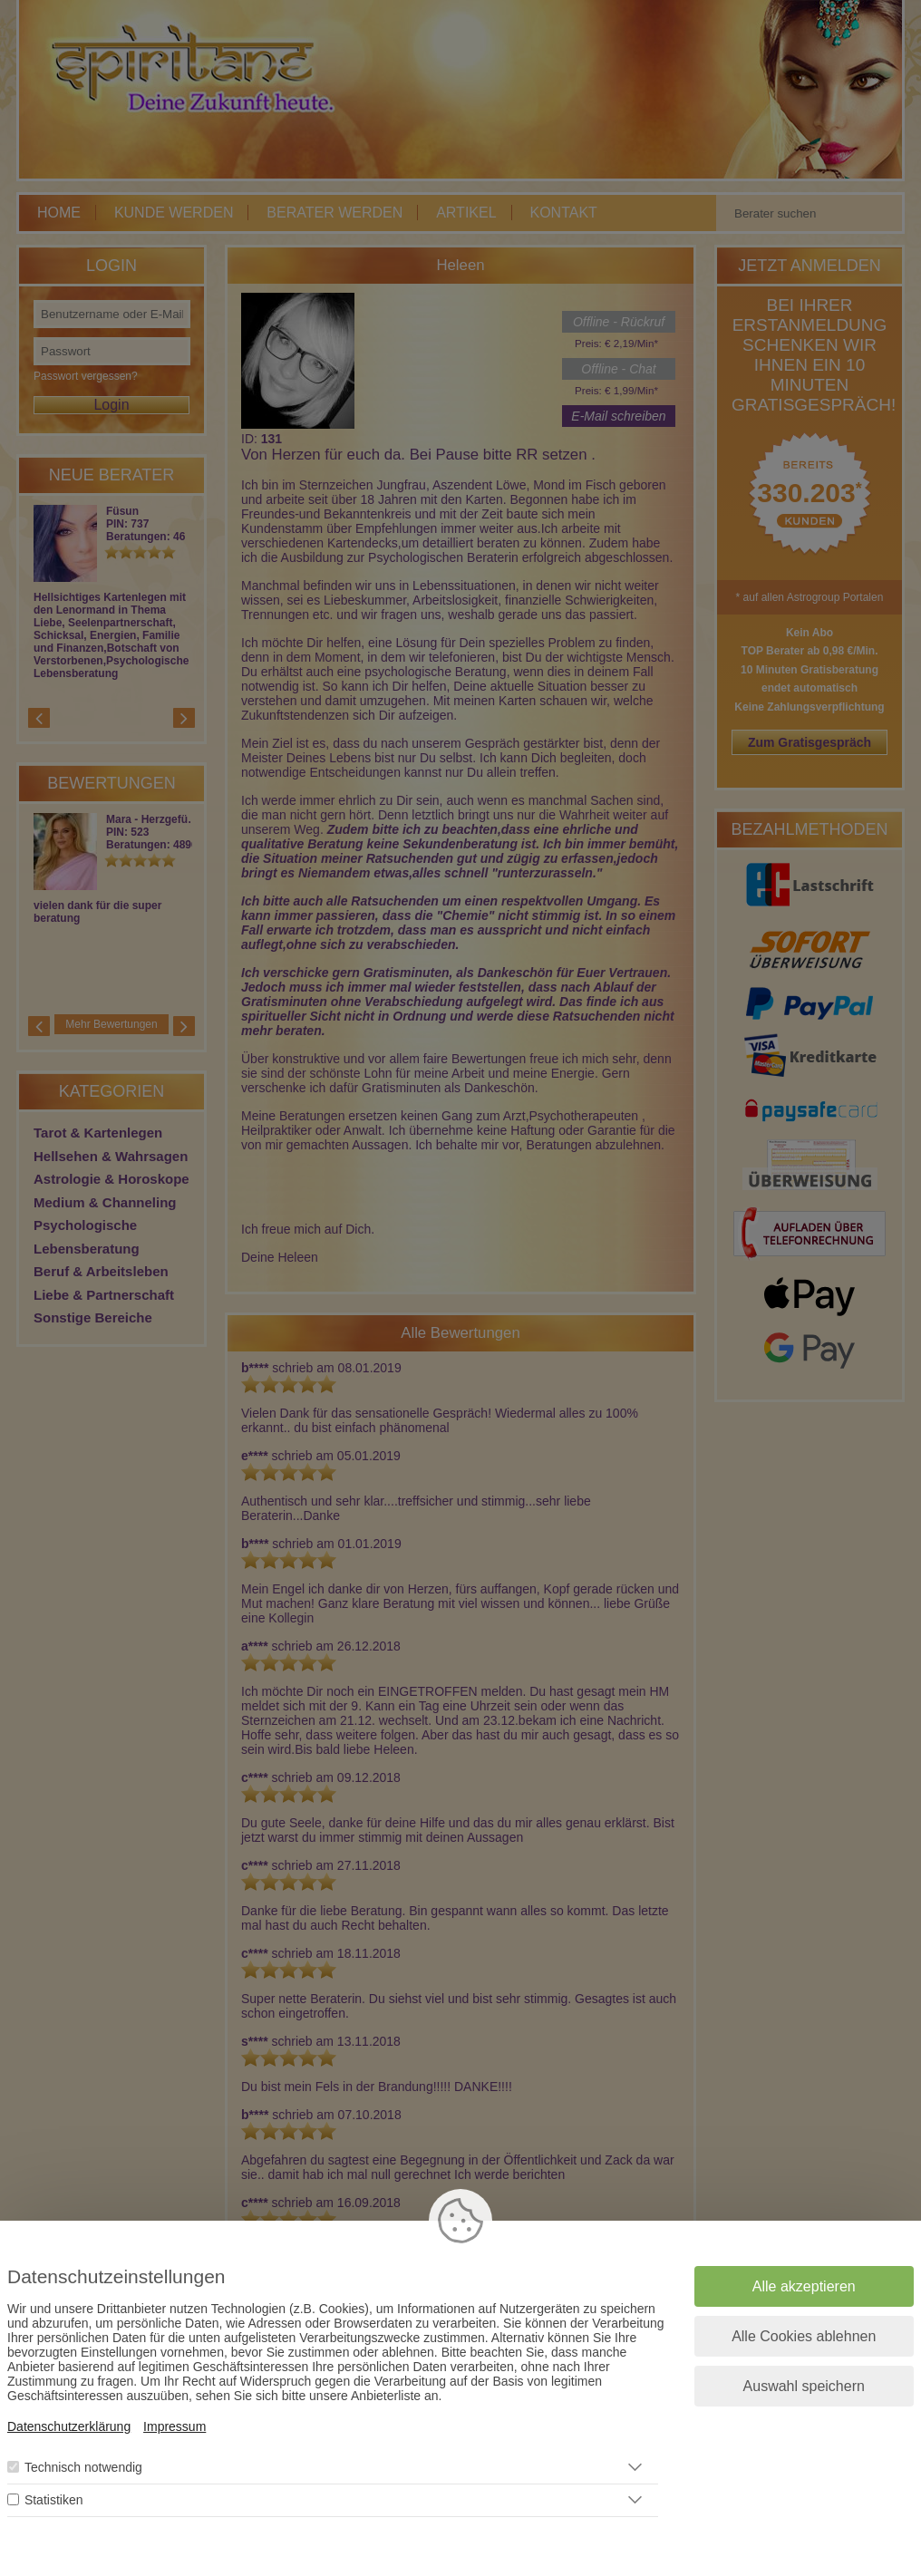 The height and width of the screenshot is (2576, 921). I want to click on Technisch notwendig, so click(83, 2467).